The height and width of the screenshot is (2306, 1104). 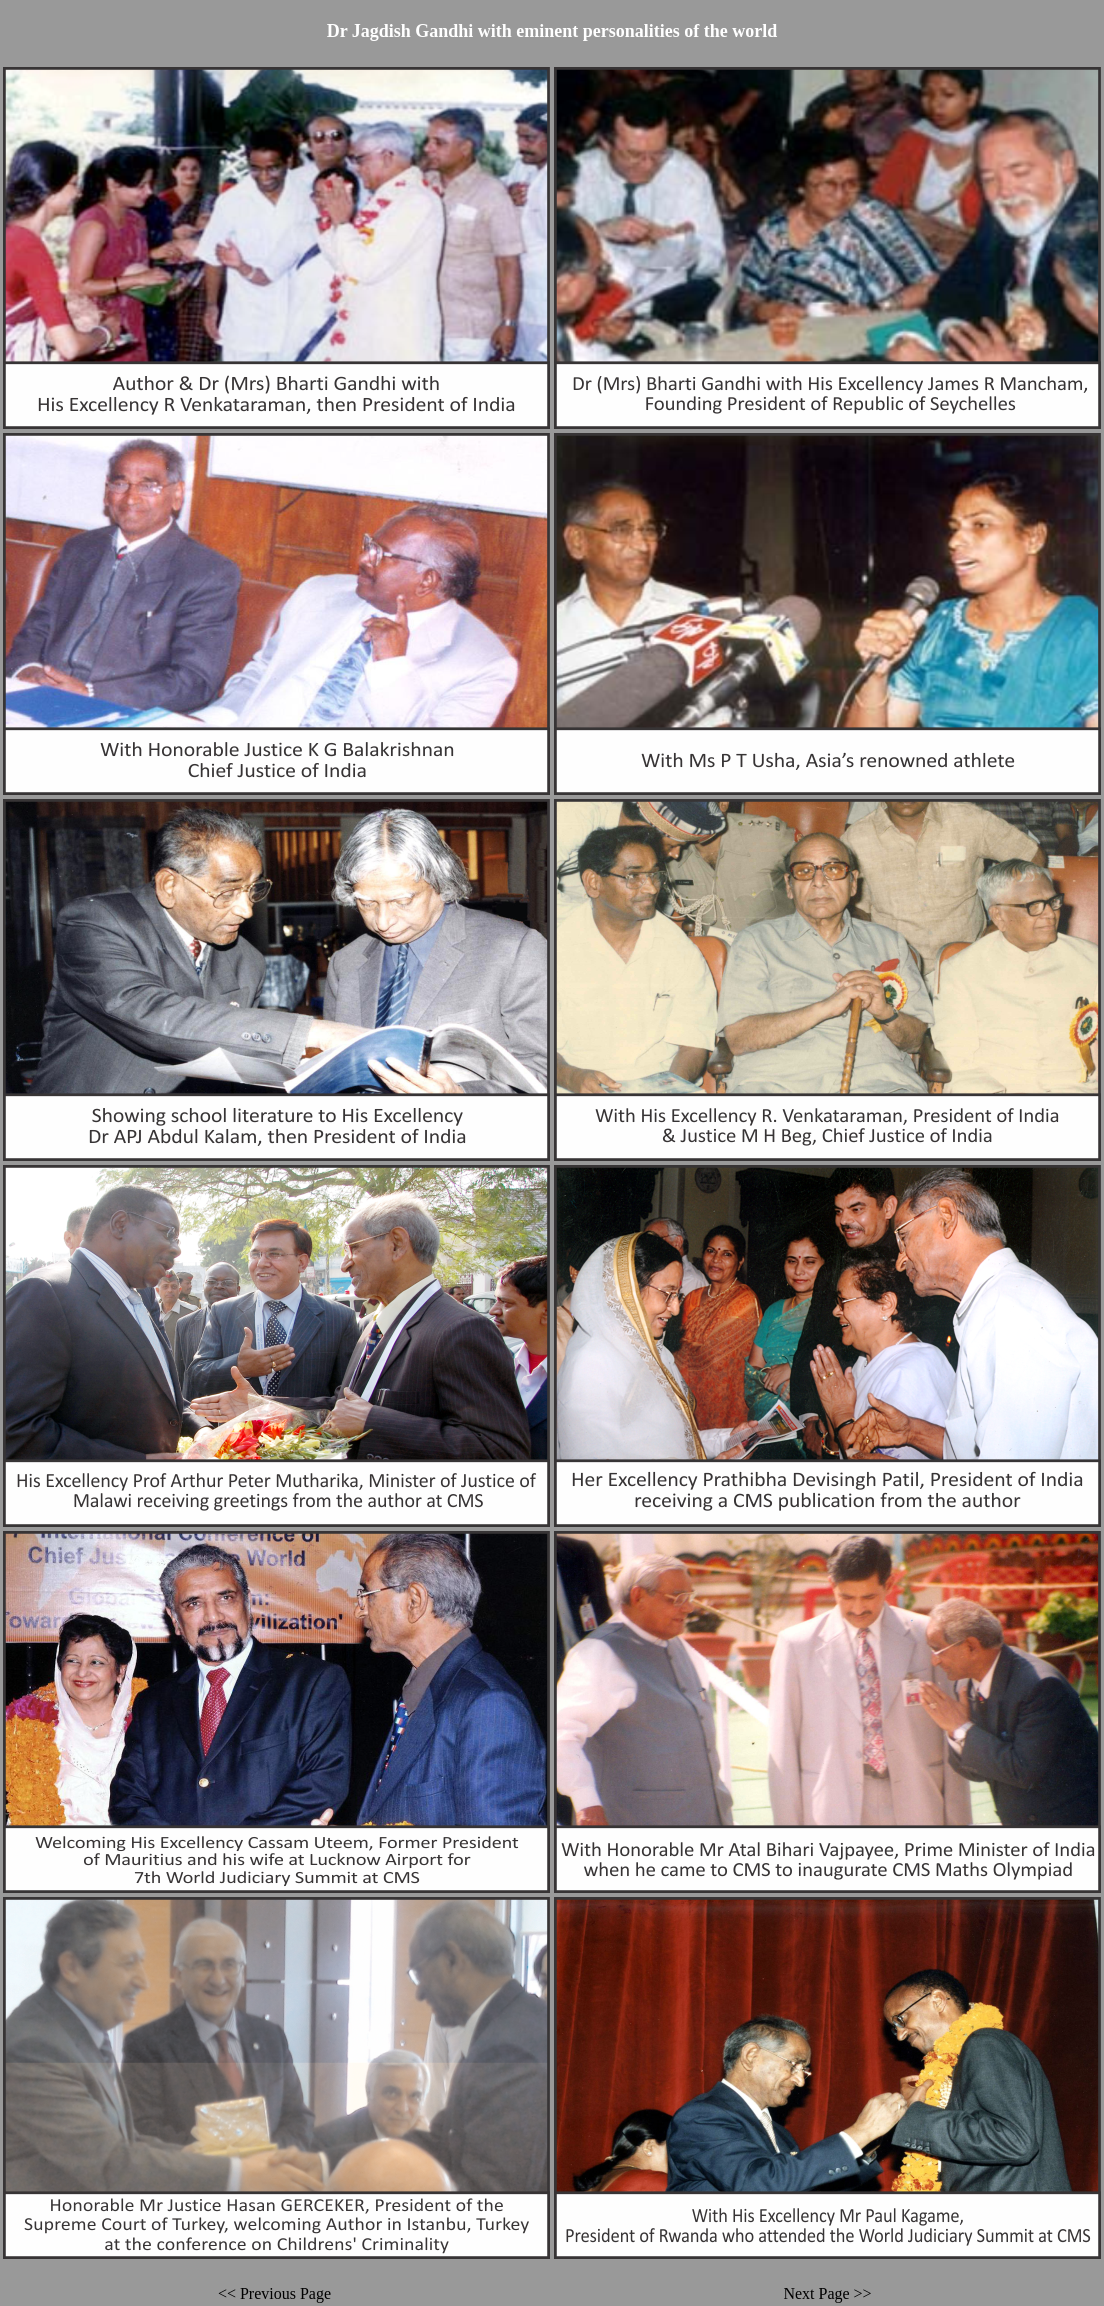 What do you see at coordinates (816, 2293) in the screenshot?
I see `Next Page` at bounding box center [816, 2293].